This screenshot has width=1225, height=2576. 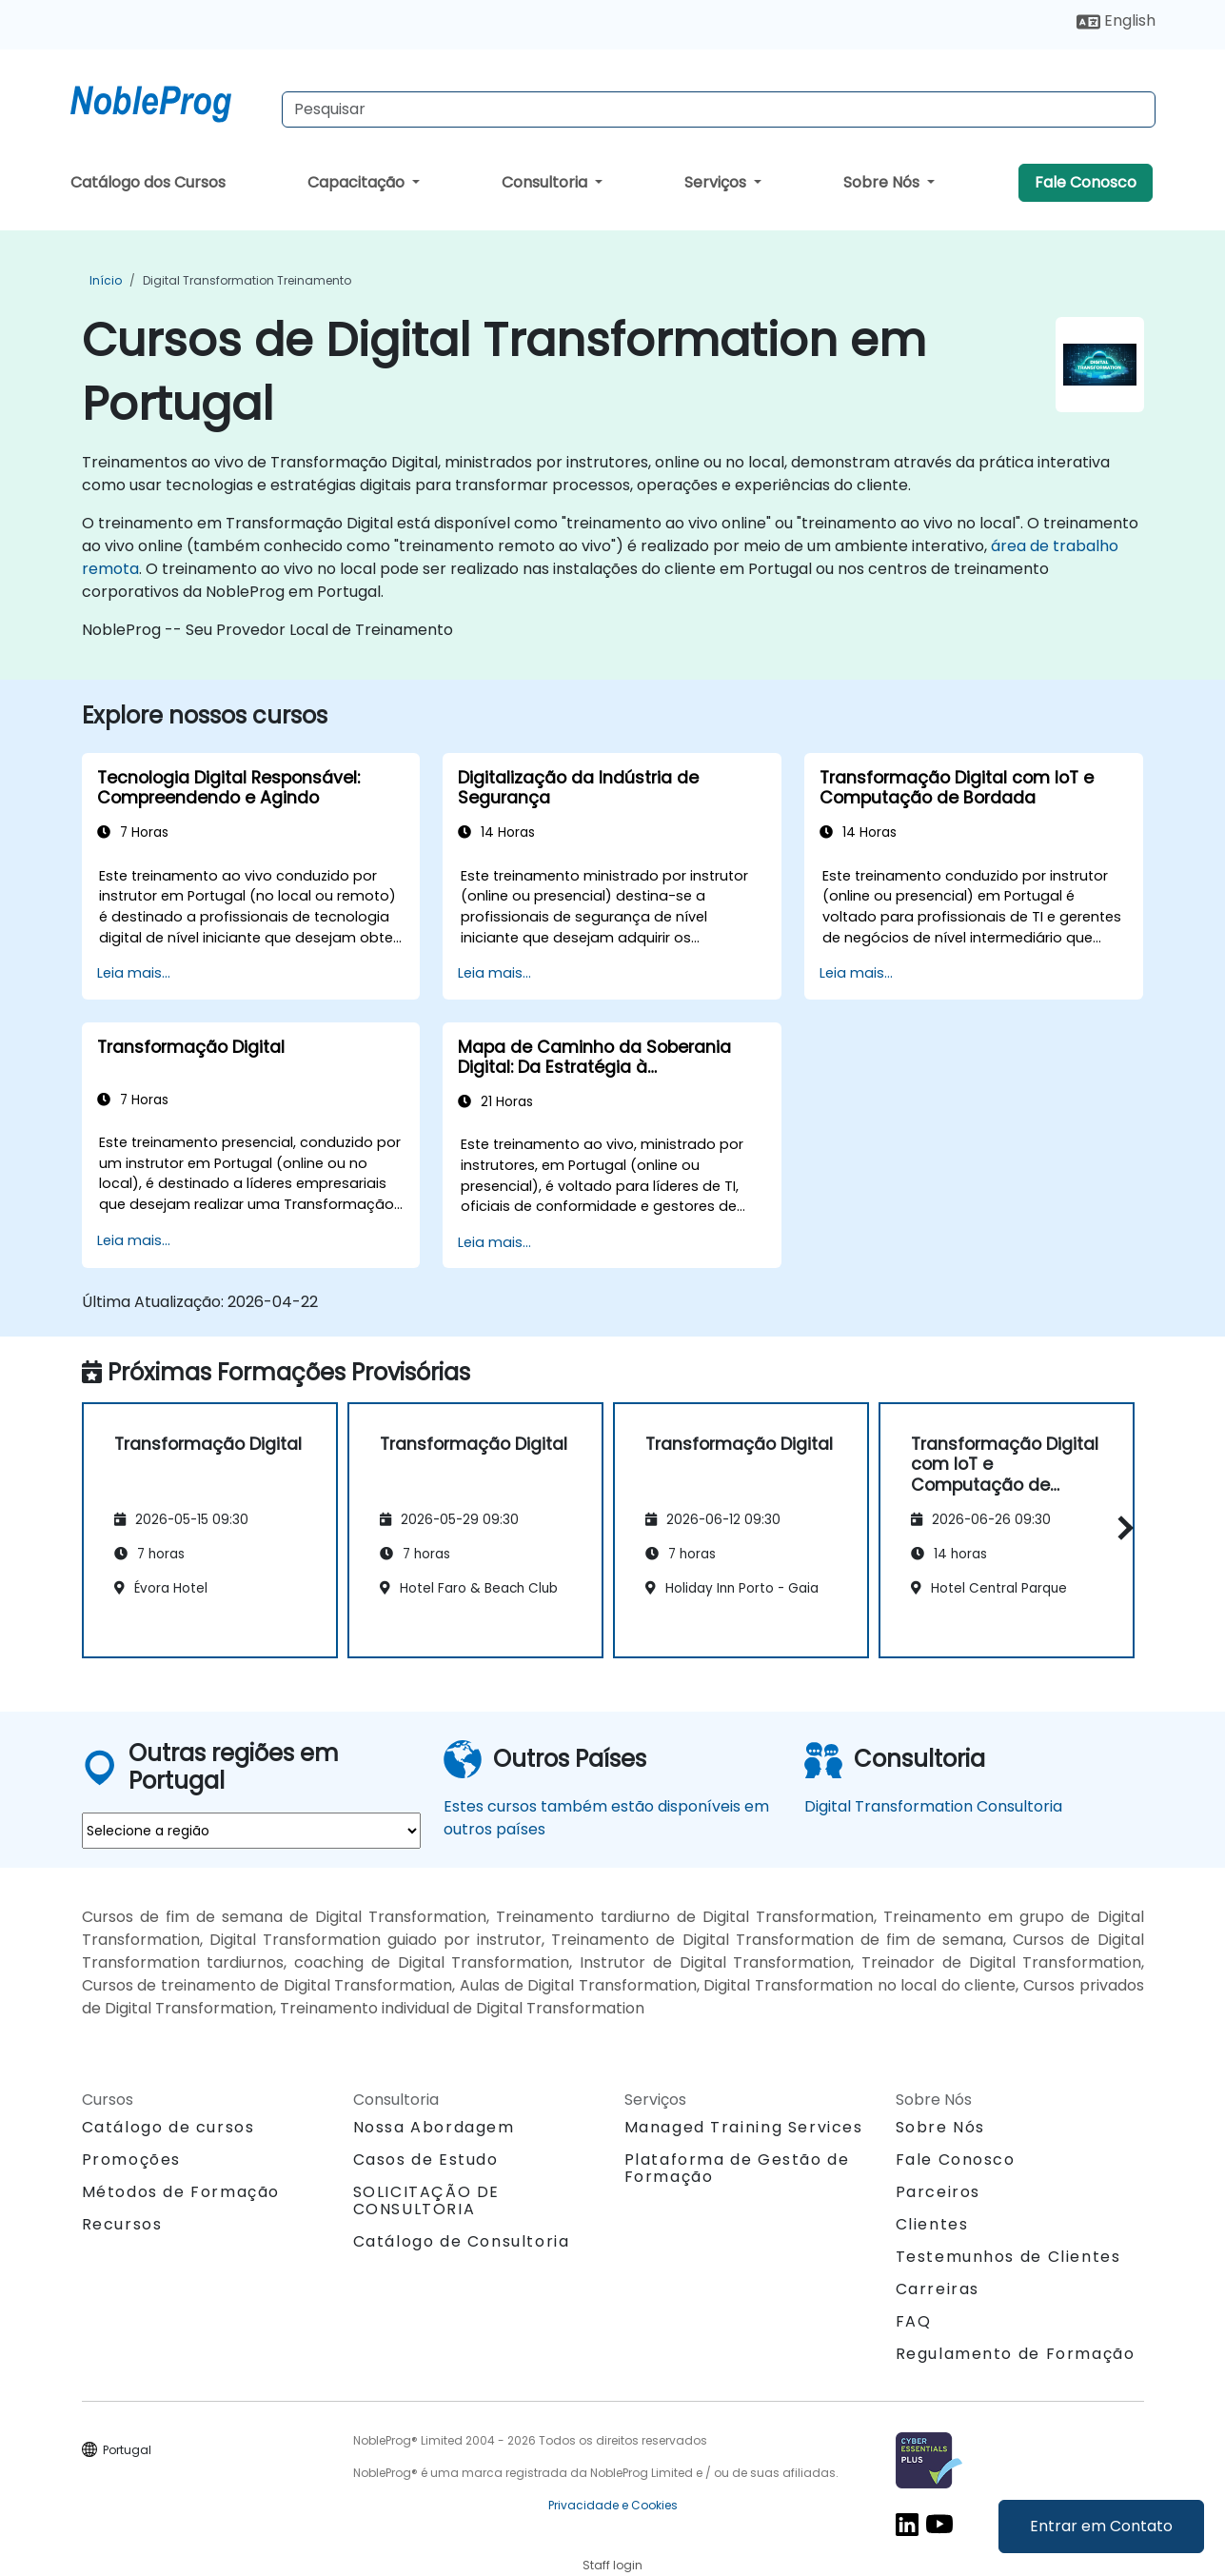 I want to click on Casos de Estudo, so click(x=426, y=2159).